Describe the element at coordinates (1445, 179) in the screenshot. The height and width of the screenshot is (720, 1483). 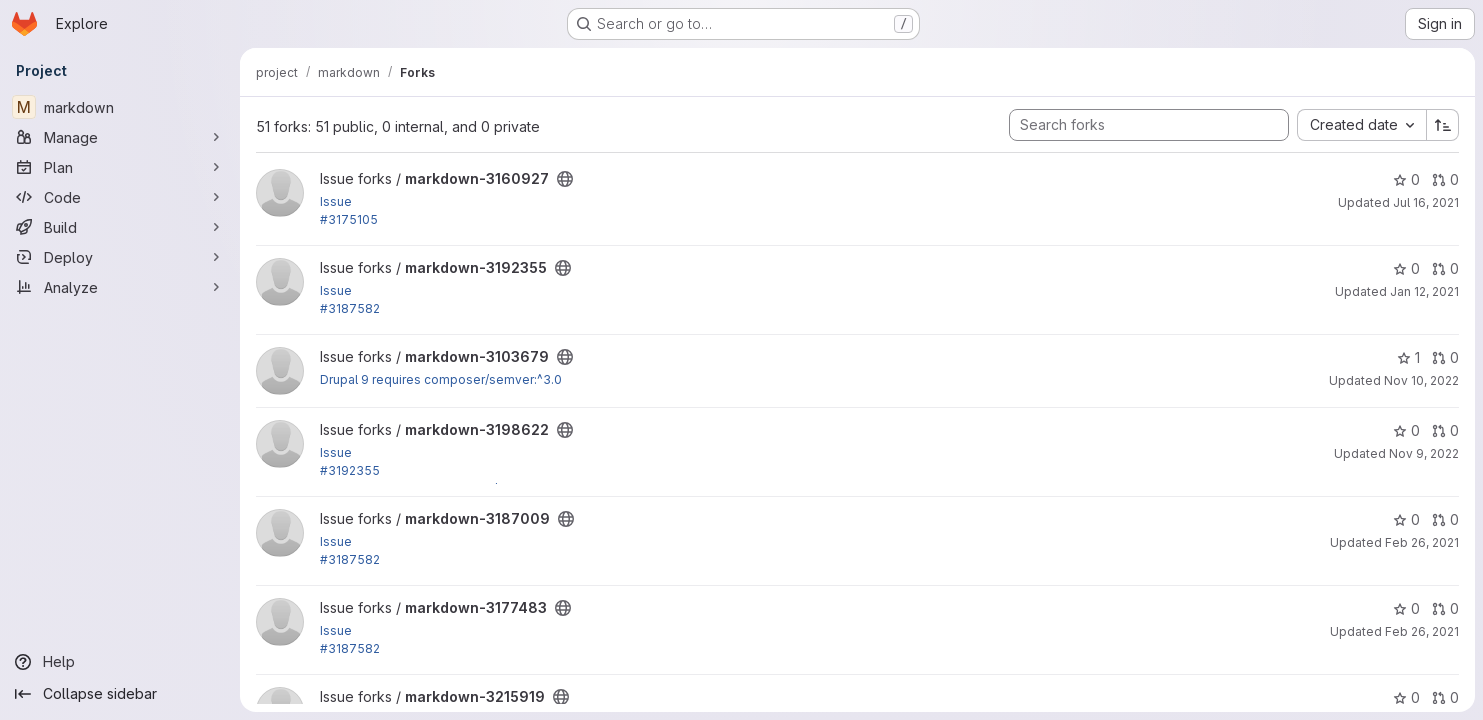
I see `0 [markdown-3160927 has 0 open merge requests]` at that location.